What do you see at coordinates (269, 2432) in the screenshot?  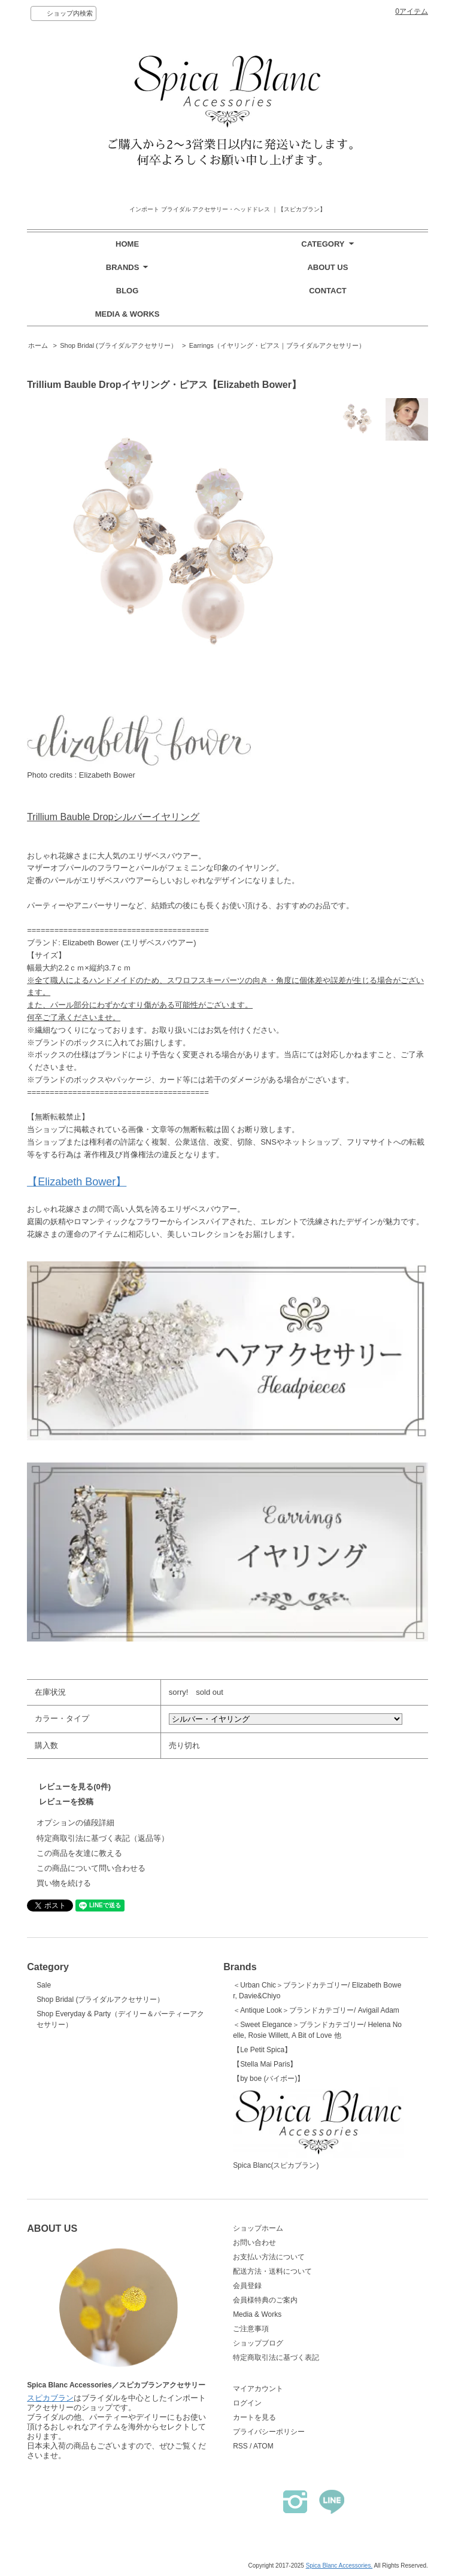 I see `プライバシーポリシー` at bounding box center [269, 2432].